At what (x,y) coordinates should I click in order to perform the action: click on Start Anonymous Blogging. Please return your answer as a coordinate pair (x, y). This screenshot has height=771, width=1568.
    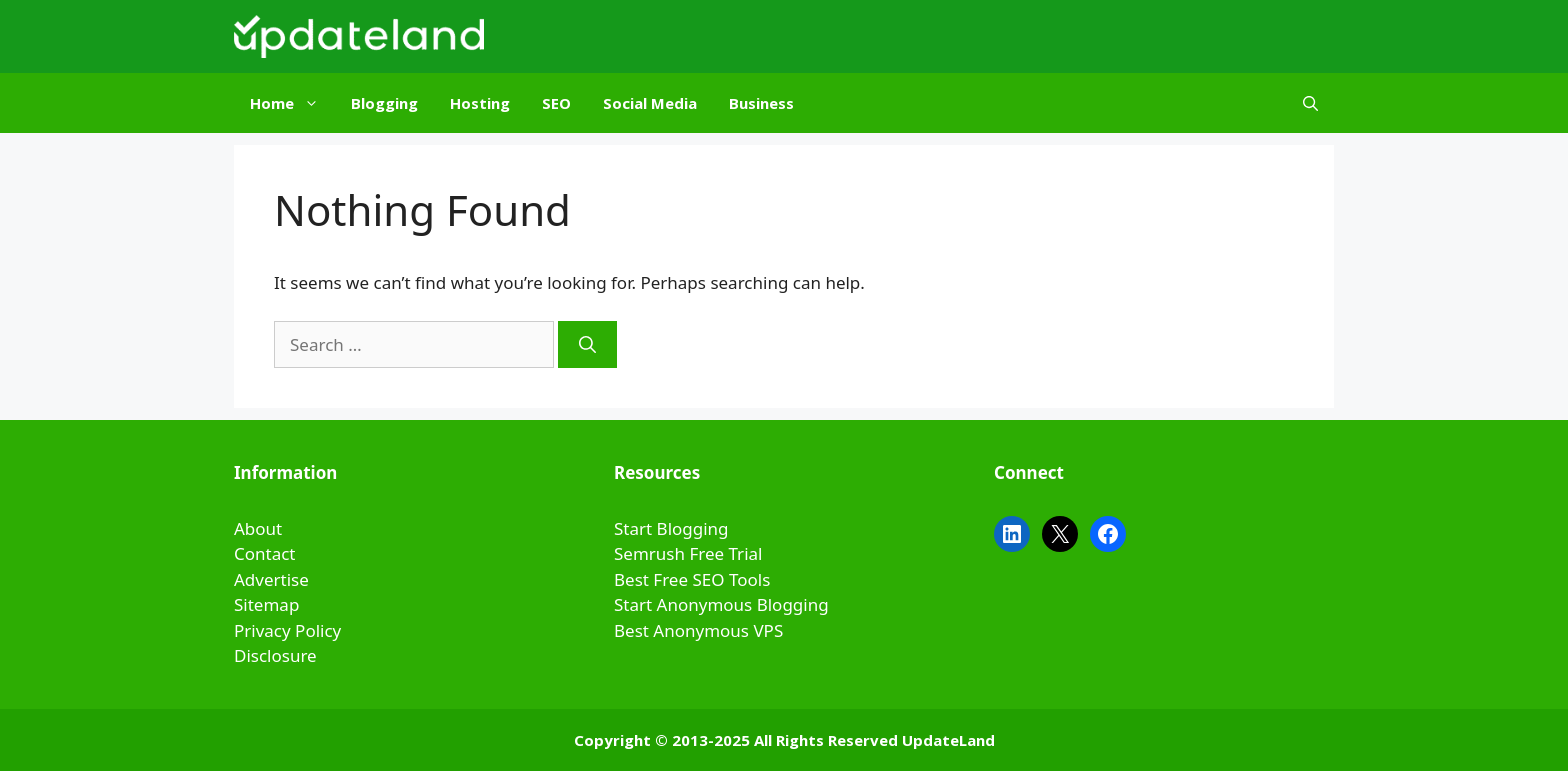
    Looking at the image, I should click on (721, 604).